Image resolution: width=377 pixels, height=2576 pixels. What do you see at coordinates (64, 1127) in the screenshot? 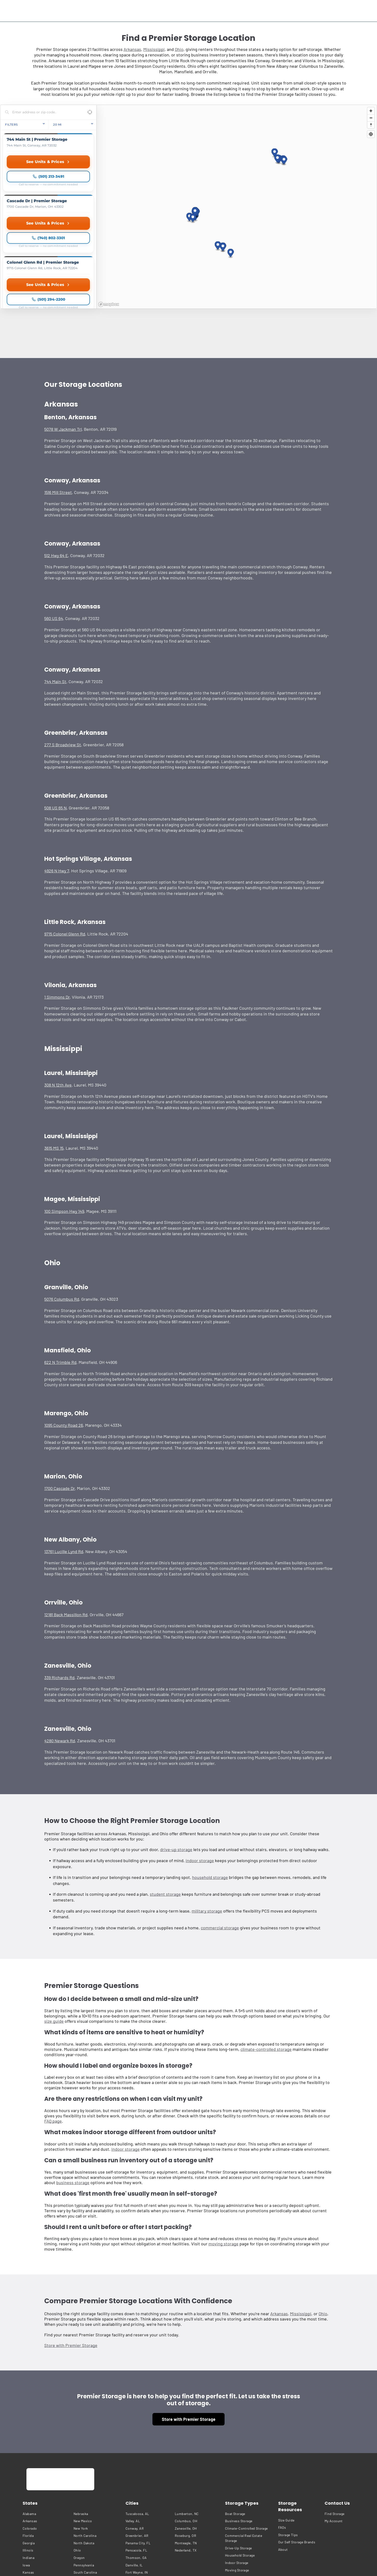
I see `100 Simpson Hwy 149` at bounding box center [64, 1127].